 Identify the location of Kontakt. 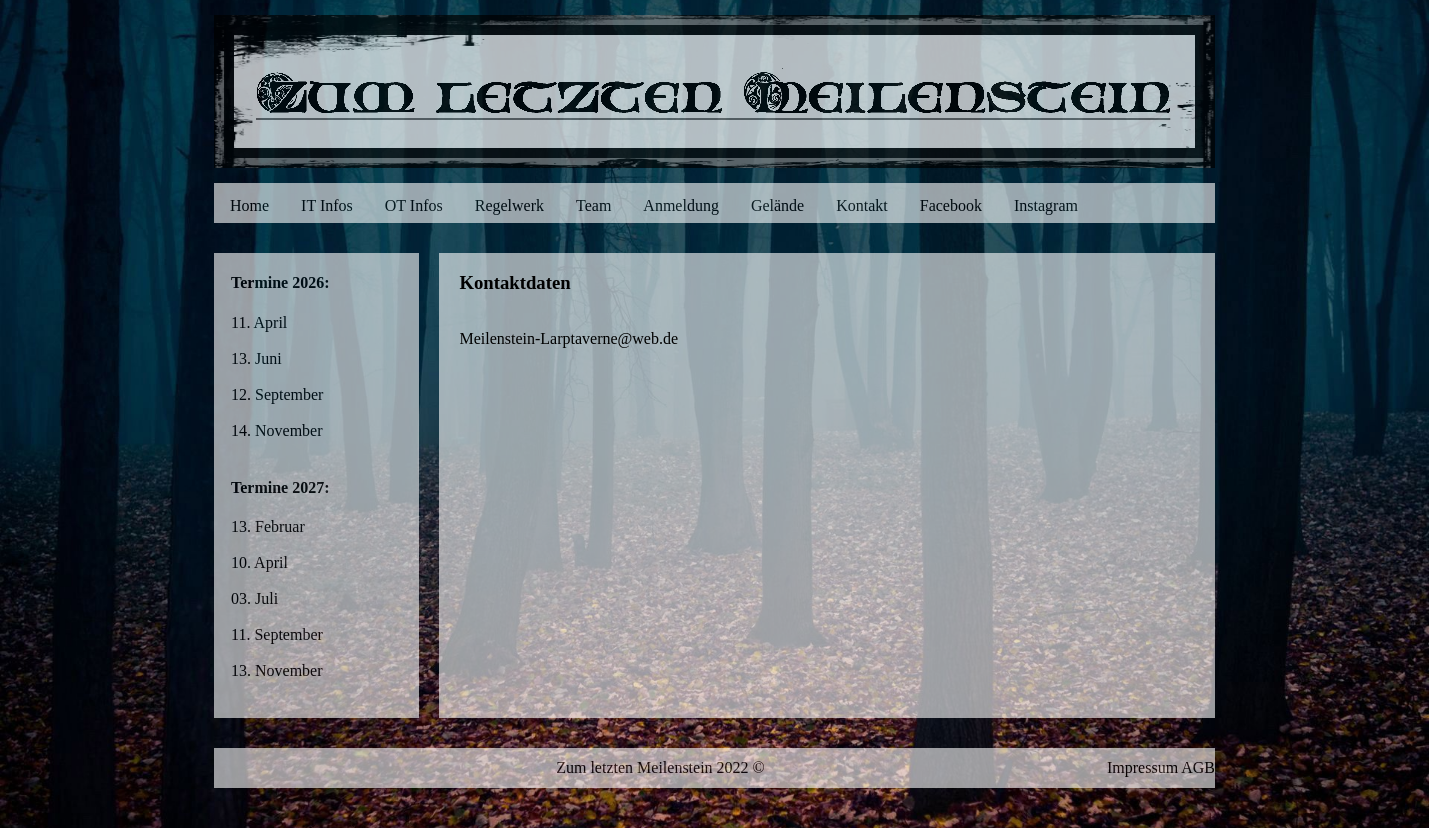
(862, 205).